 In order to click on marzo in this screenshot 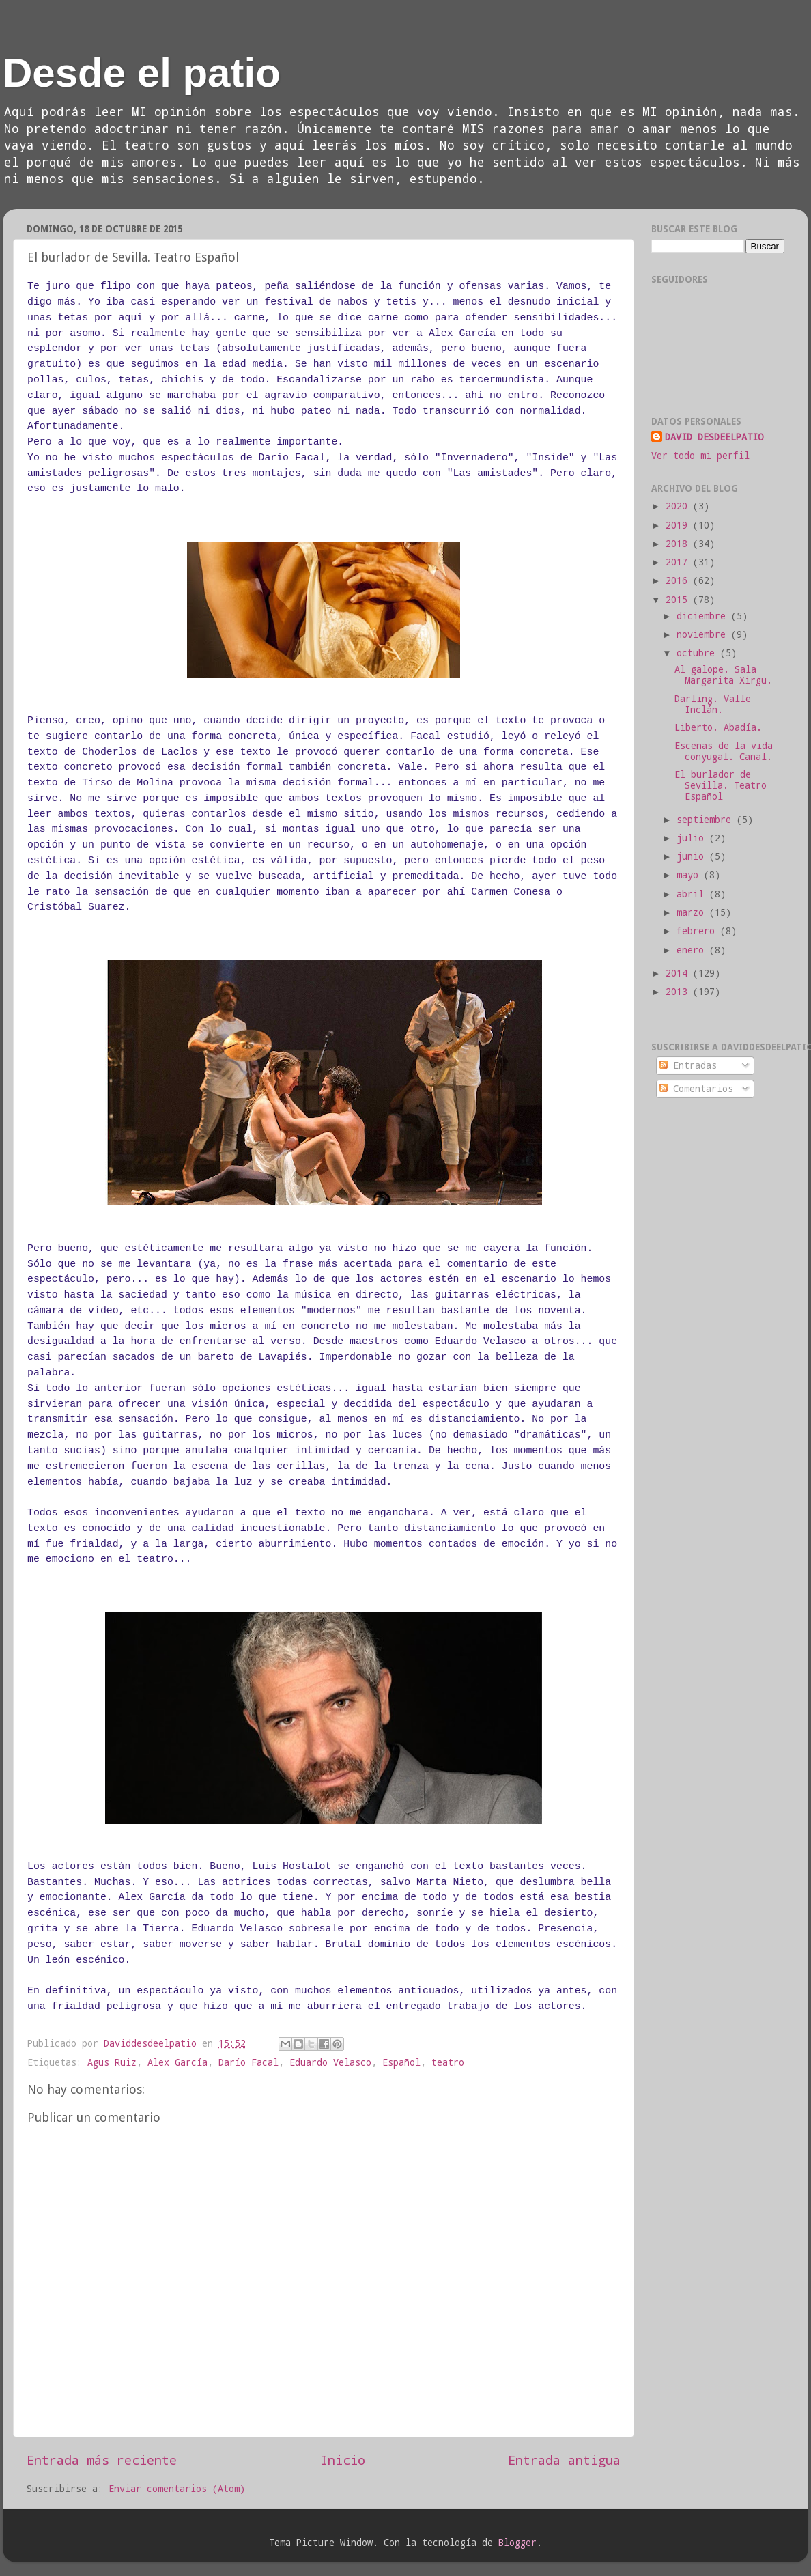, I will do `click(693, 912)`.